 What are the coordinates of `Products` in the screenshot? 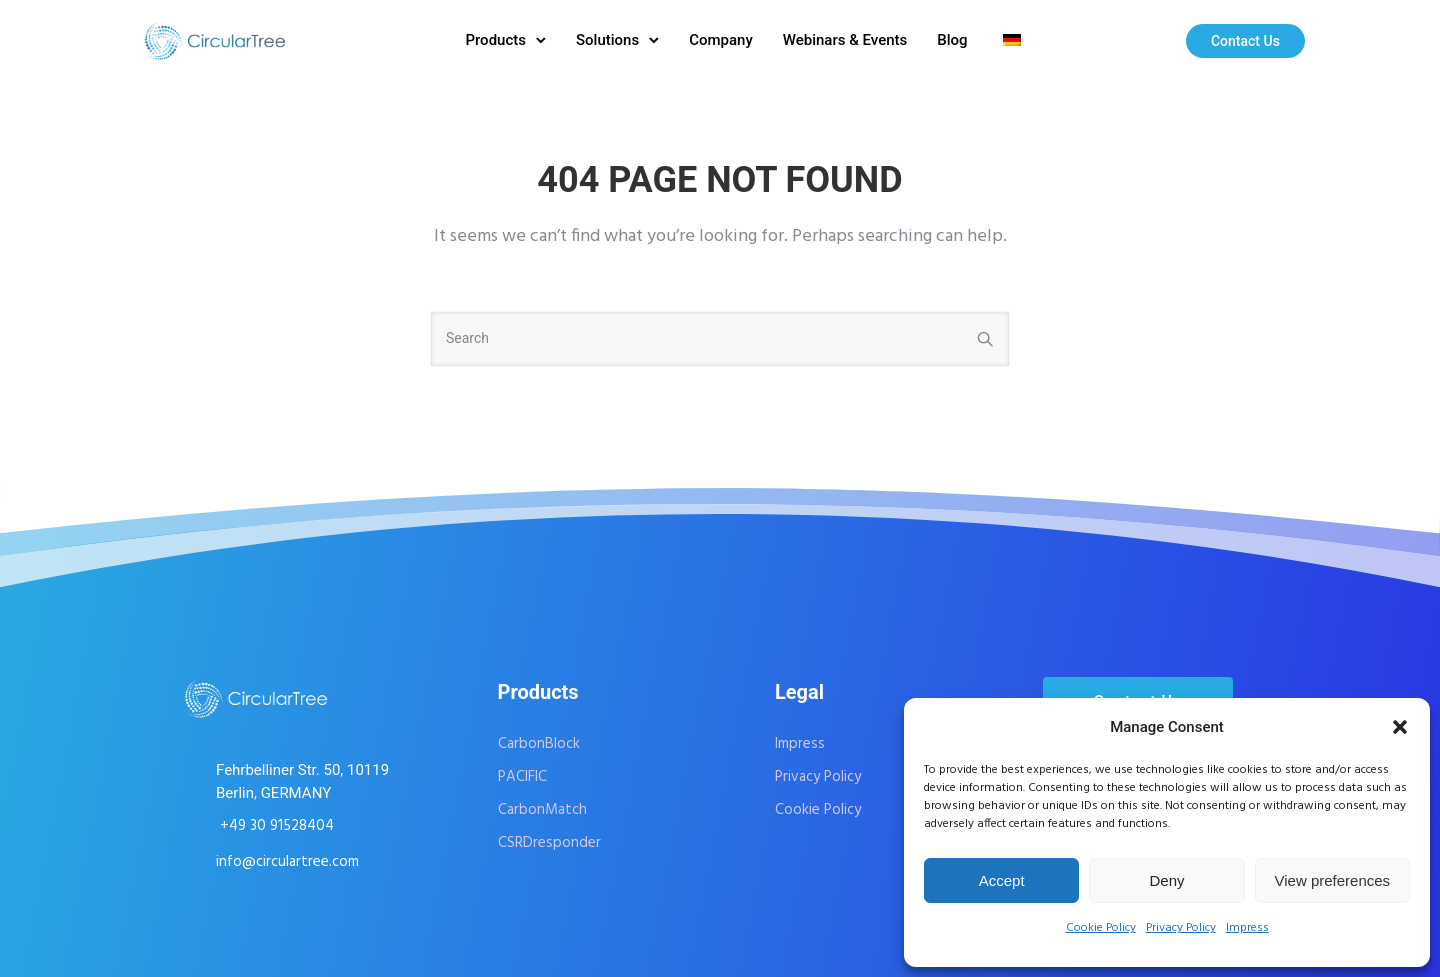 It's located at (495, 40).